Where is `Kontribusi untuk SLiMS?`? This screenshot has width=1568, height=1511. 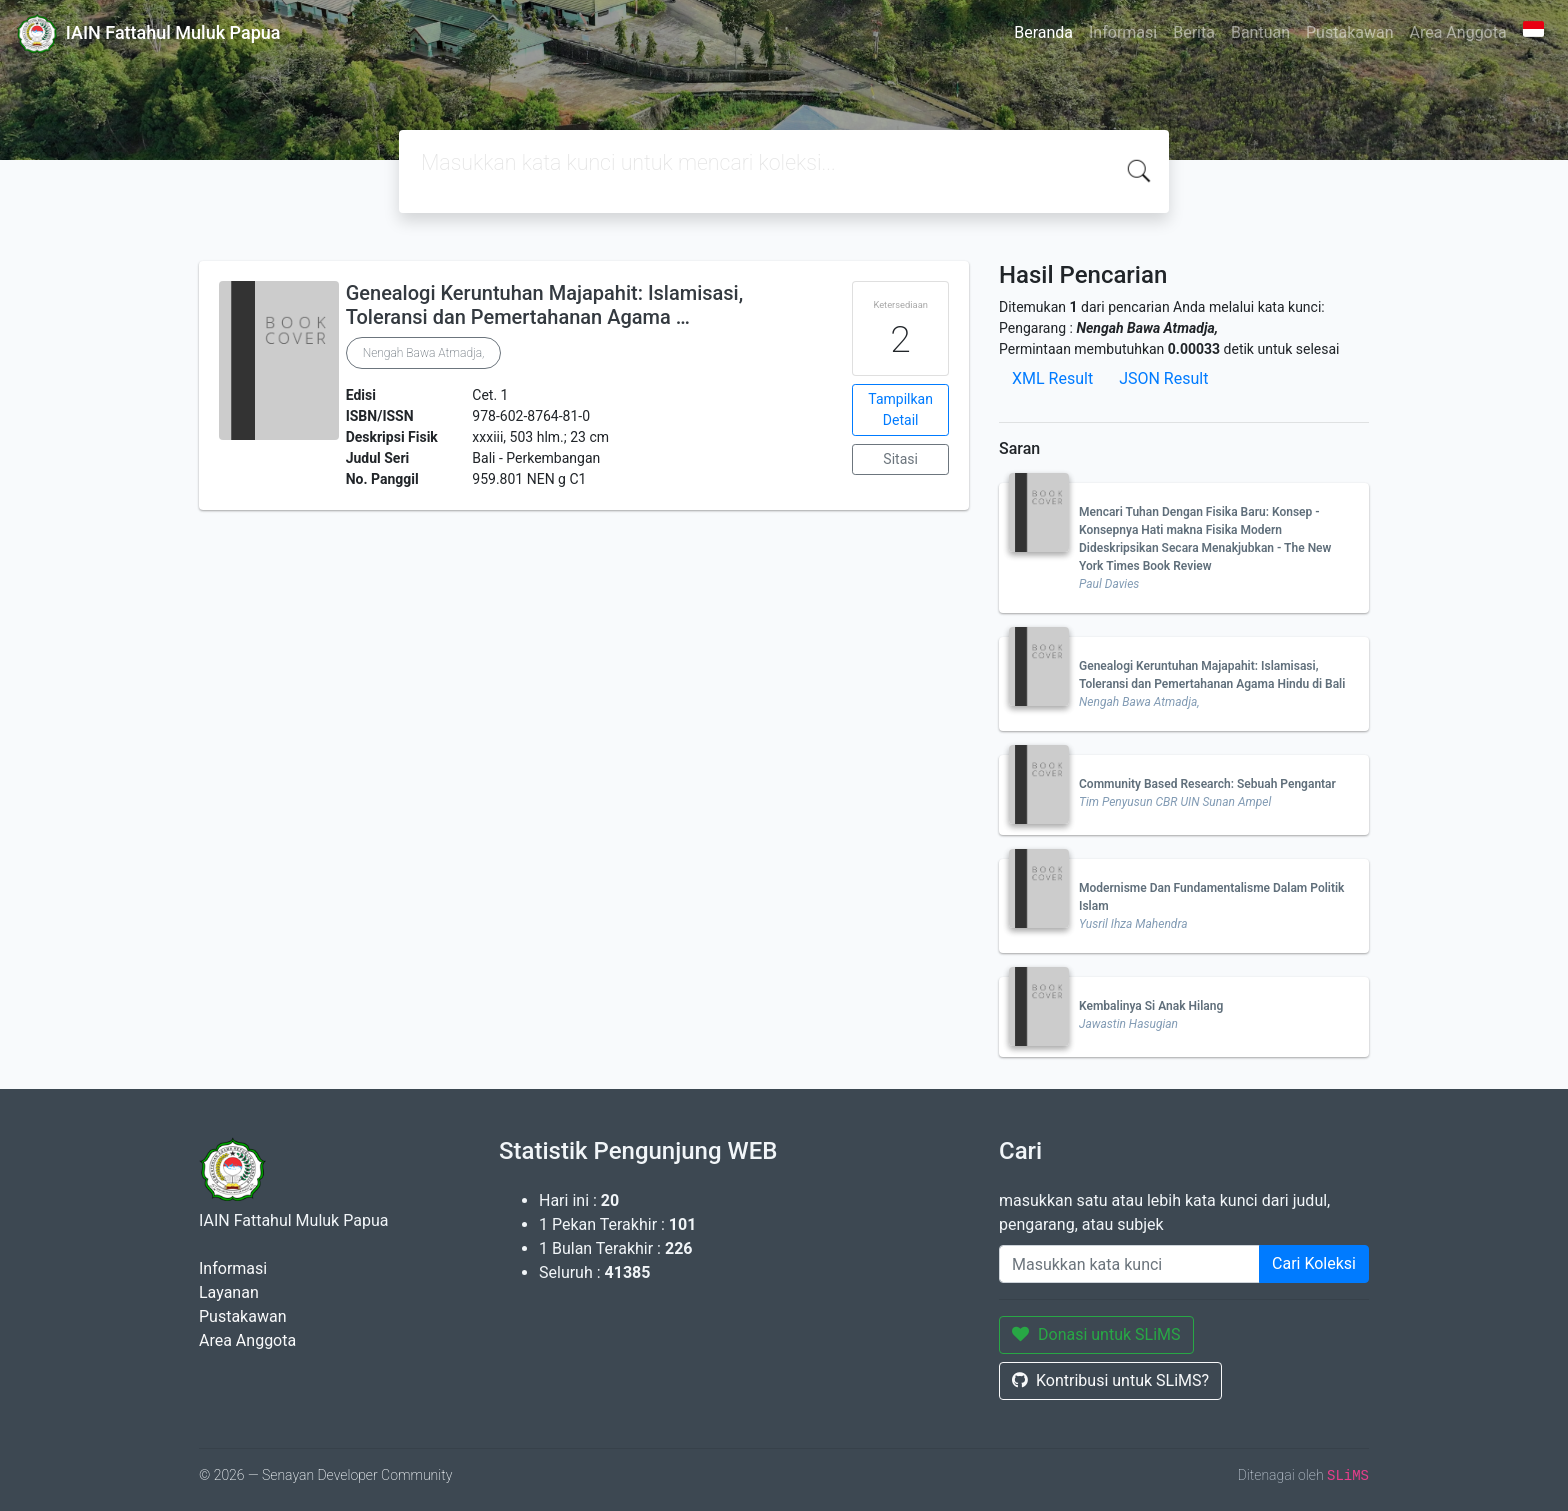 Kontribusi untuk SLiMS? is located at coordinates (1110, 1380).